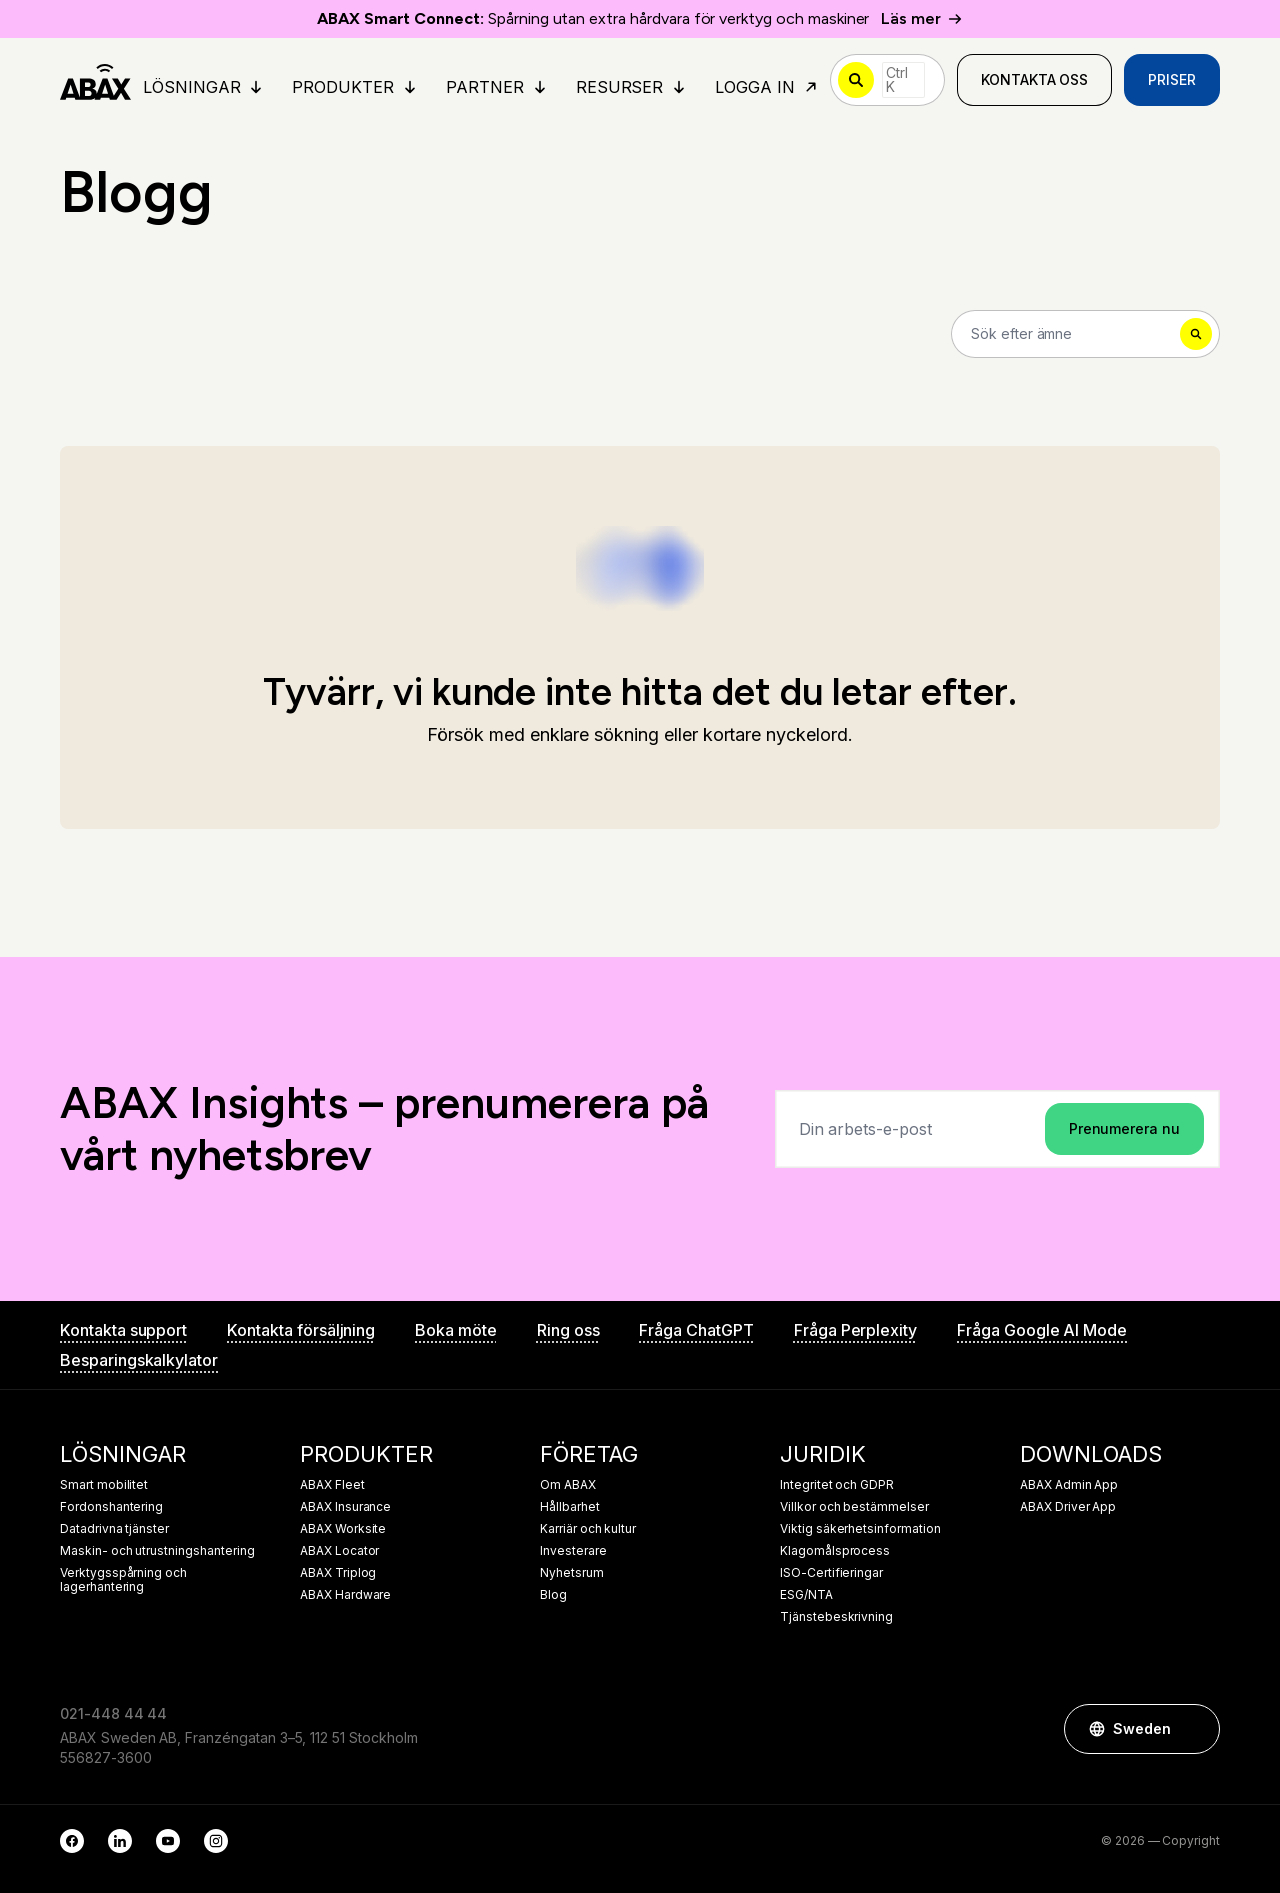 This screenshot has height=1893, width=1280. I want to click on Smart mobilitet, so click(104, 1485).